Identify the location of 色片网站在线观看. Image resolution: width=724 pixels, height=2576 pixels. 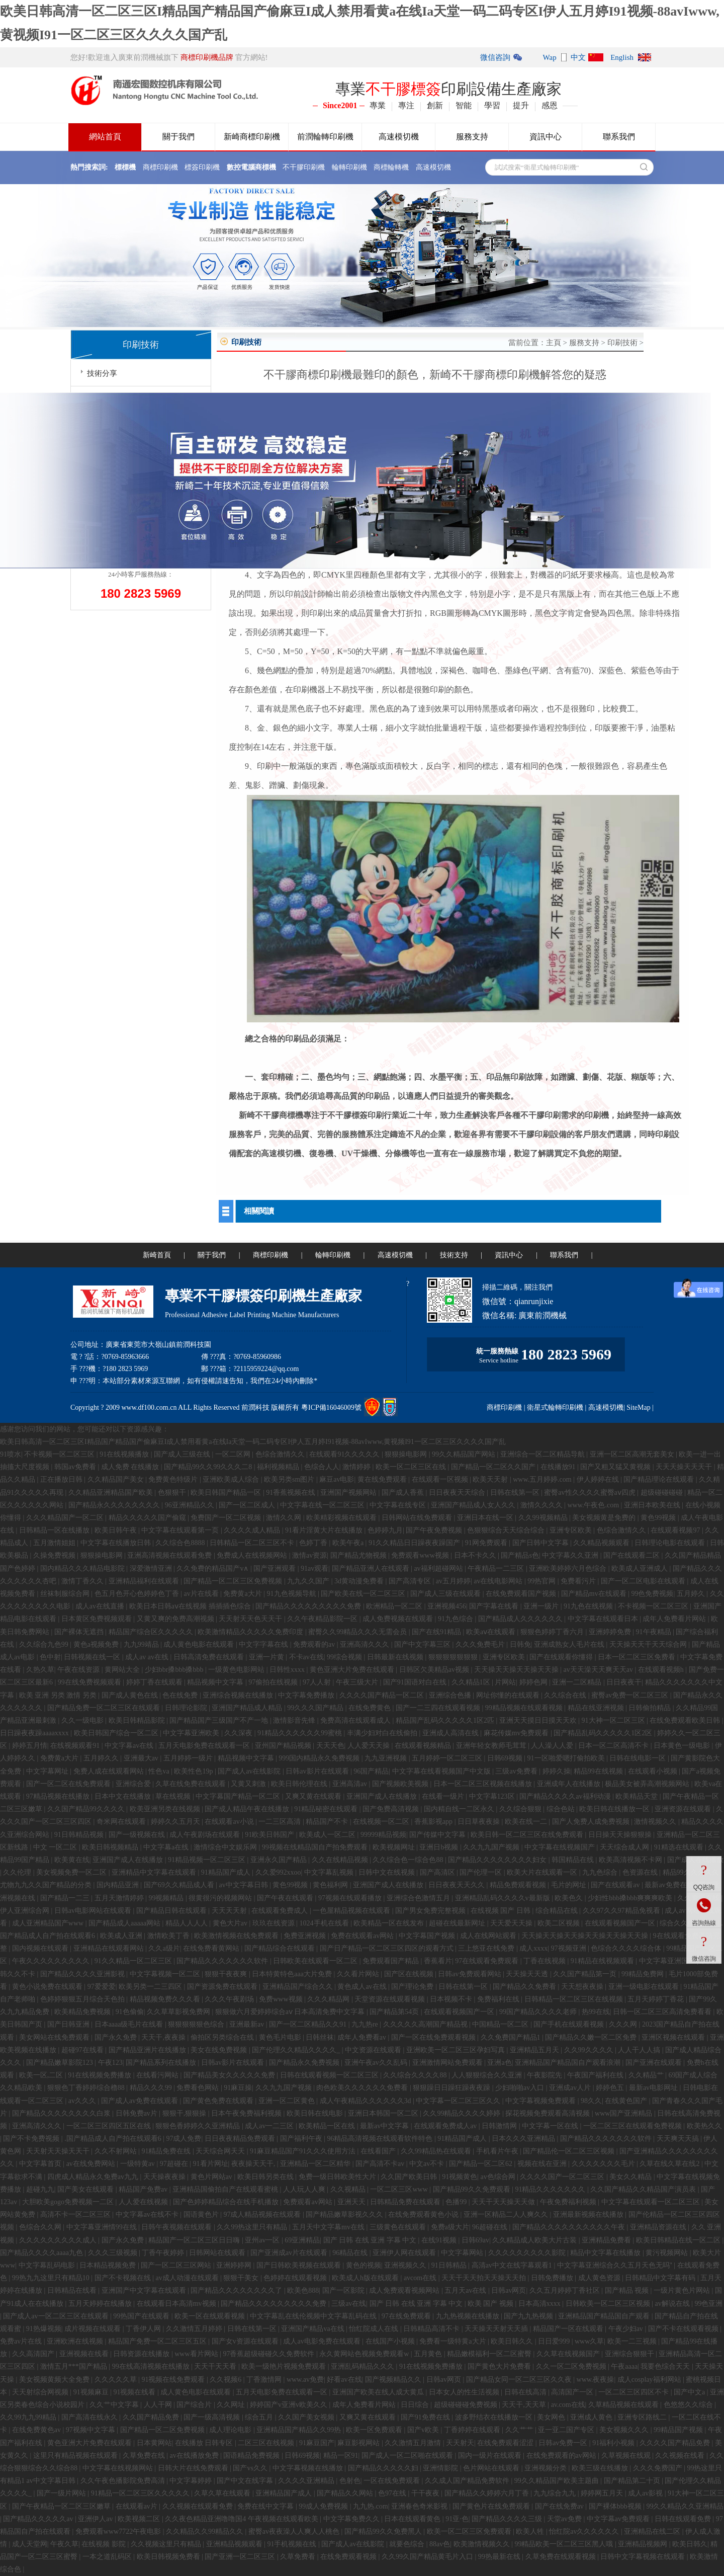
(492, 2468).